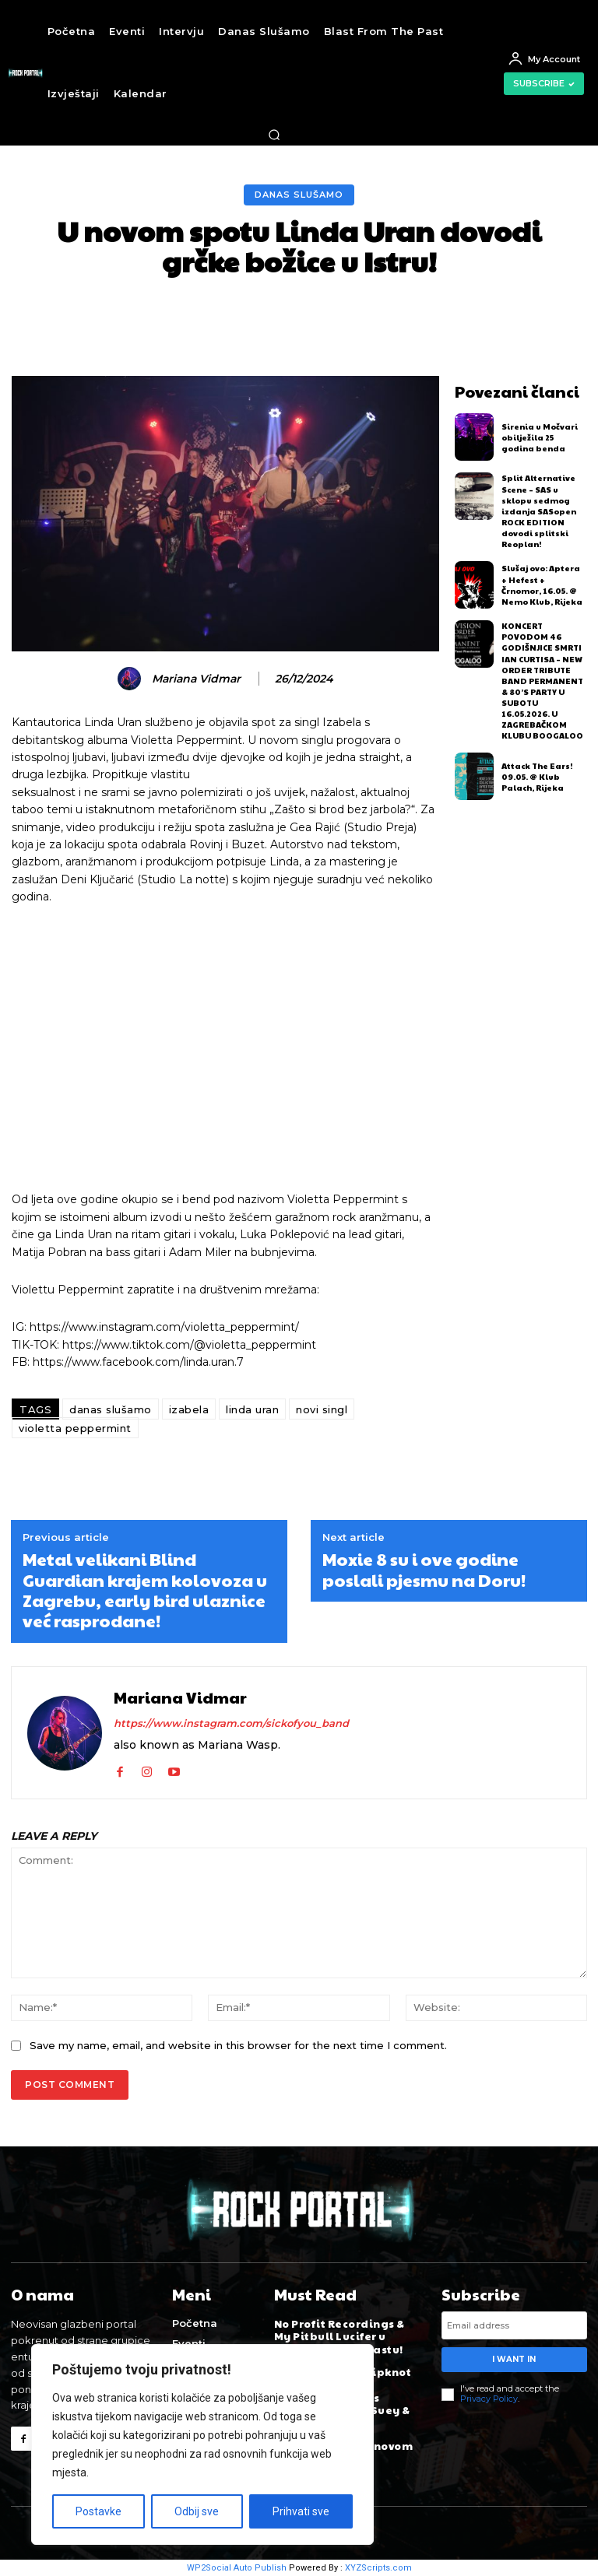  I want to click on linda uran, so click(252, 1409).